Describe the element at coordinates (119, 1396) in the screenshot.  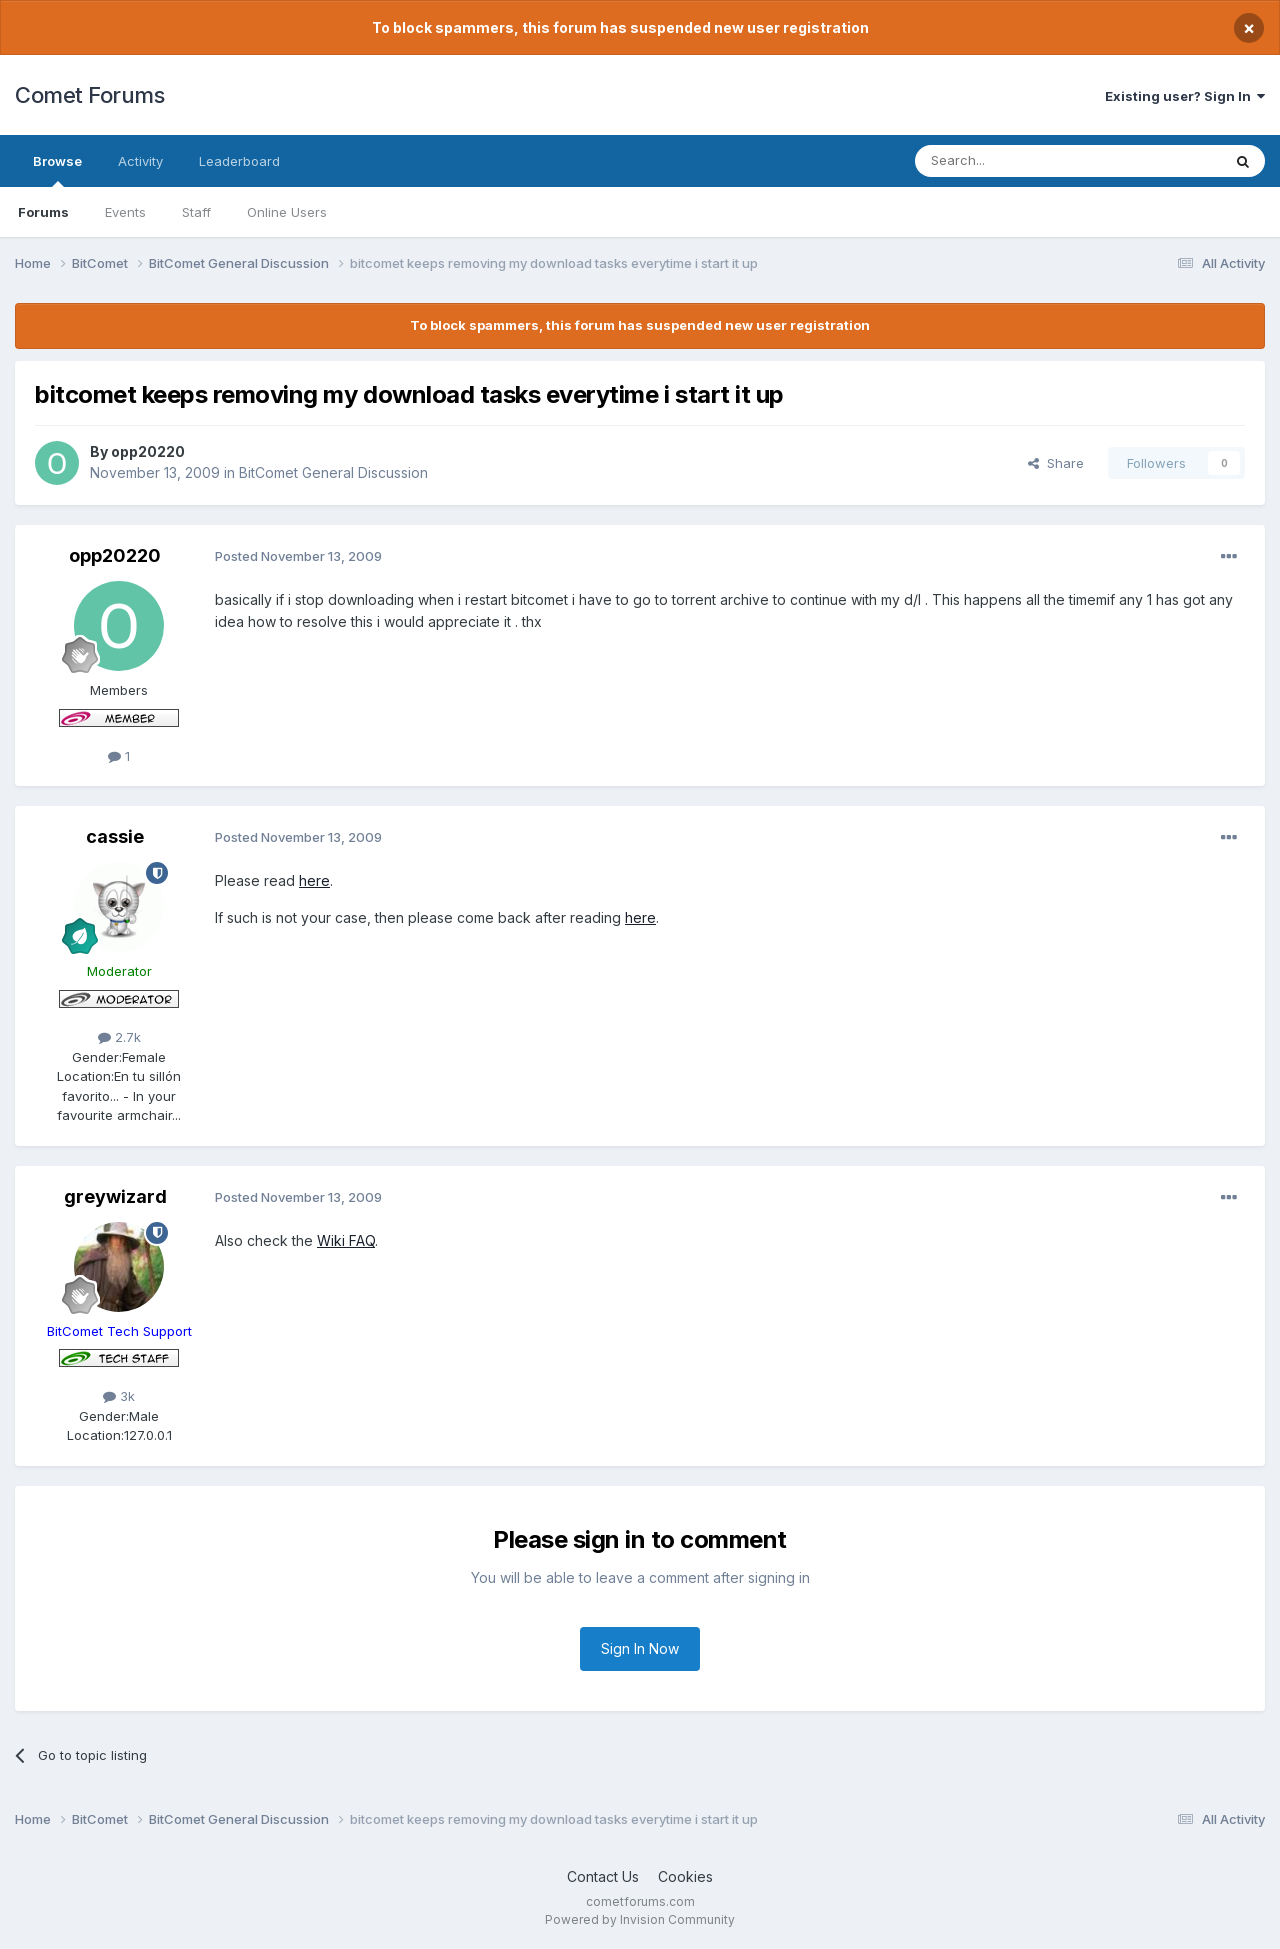
I see `3k` at that location.